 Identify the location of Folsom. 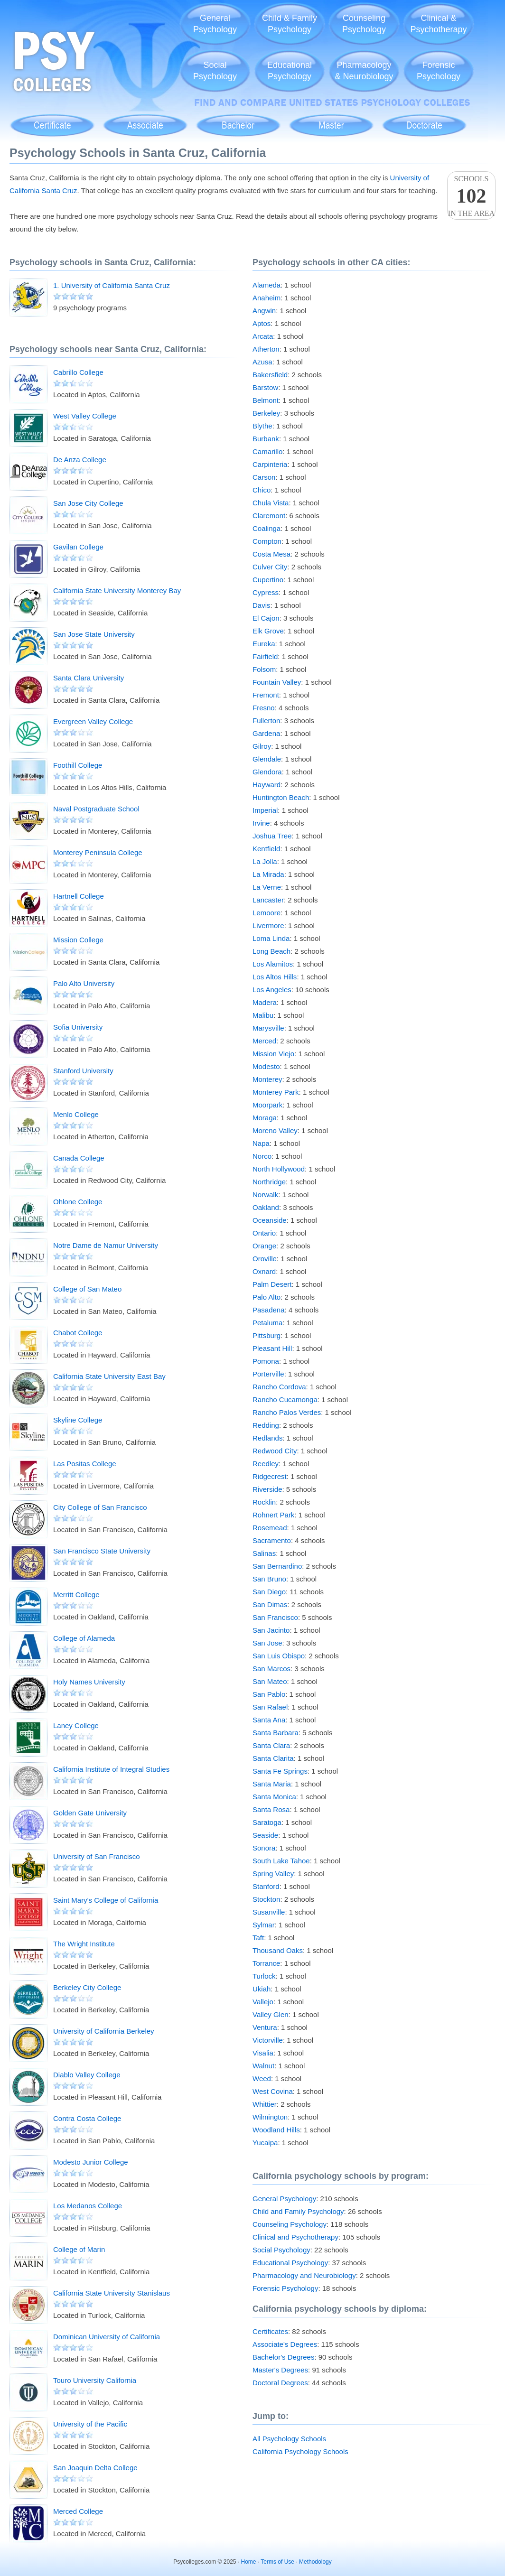
(264, 669).